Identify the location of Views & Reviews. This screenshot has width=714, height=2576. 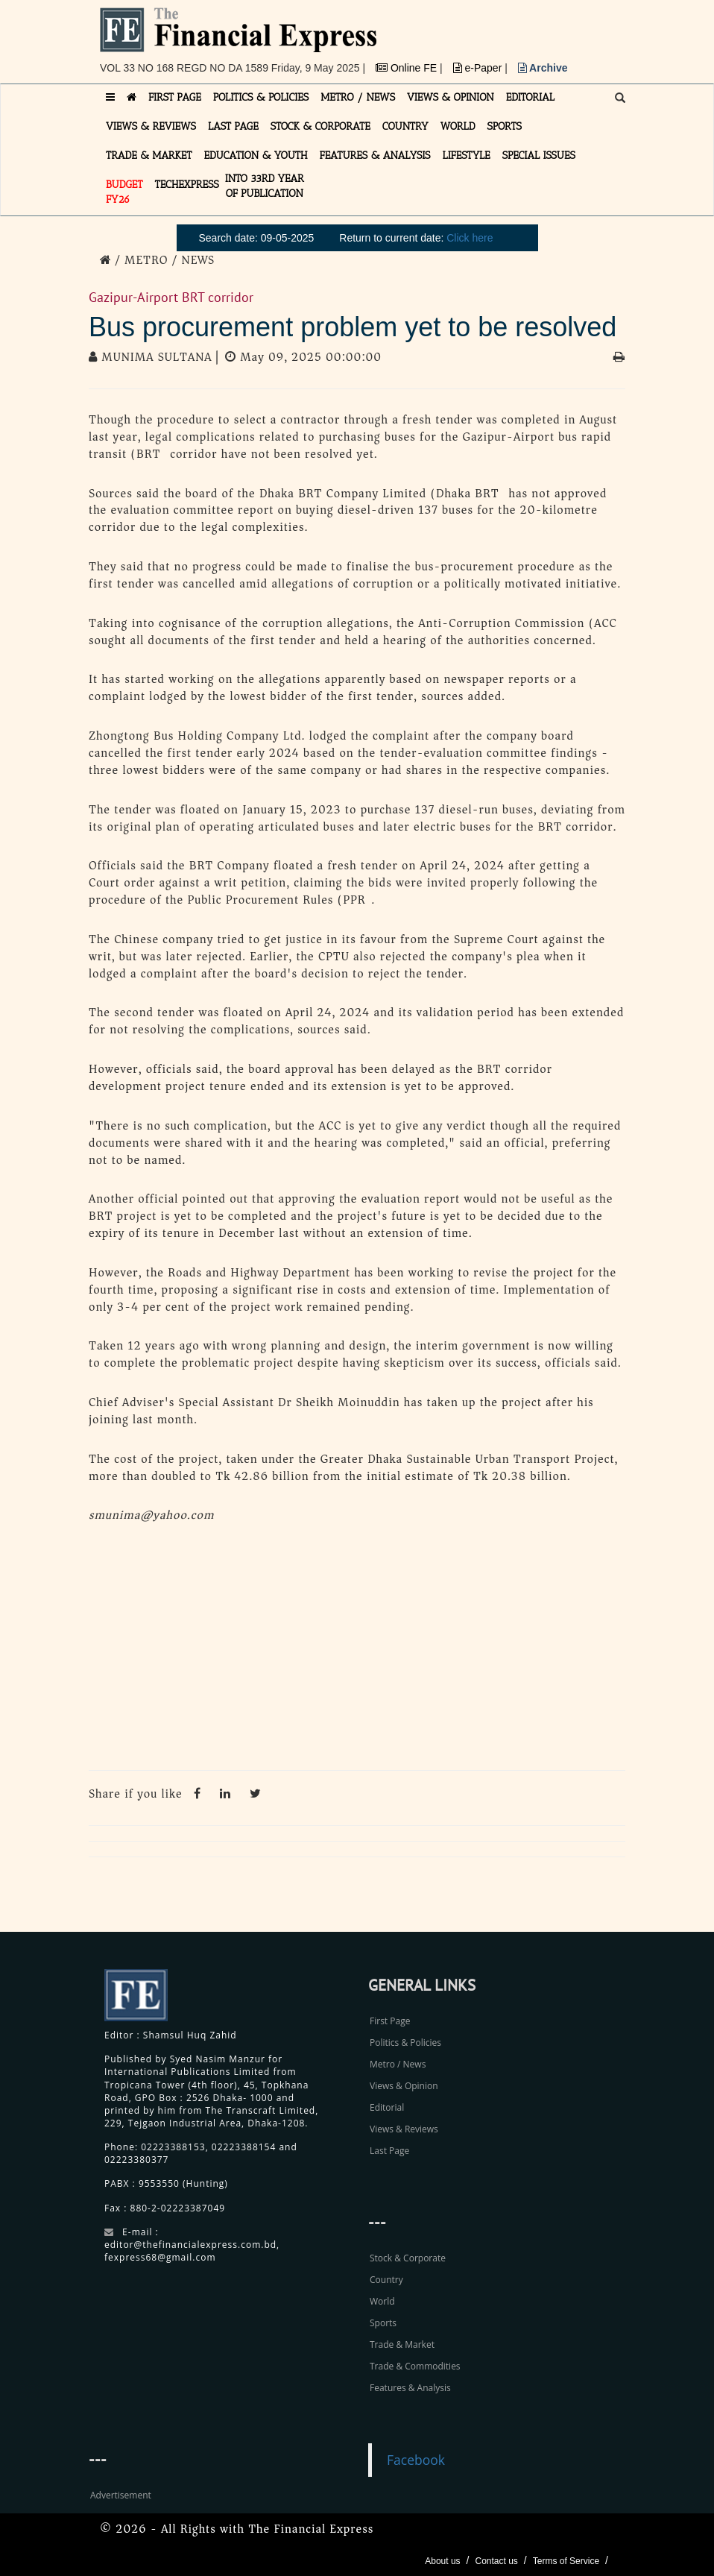
(404, 2129).